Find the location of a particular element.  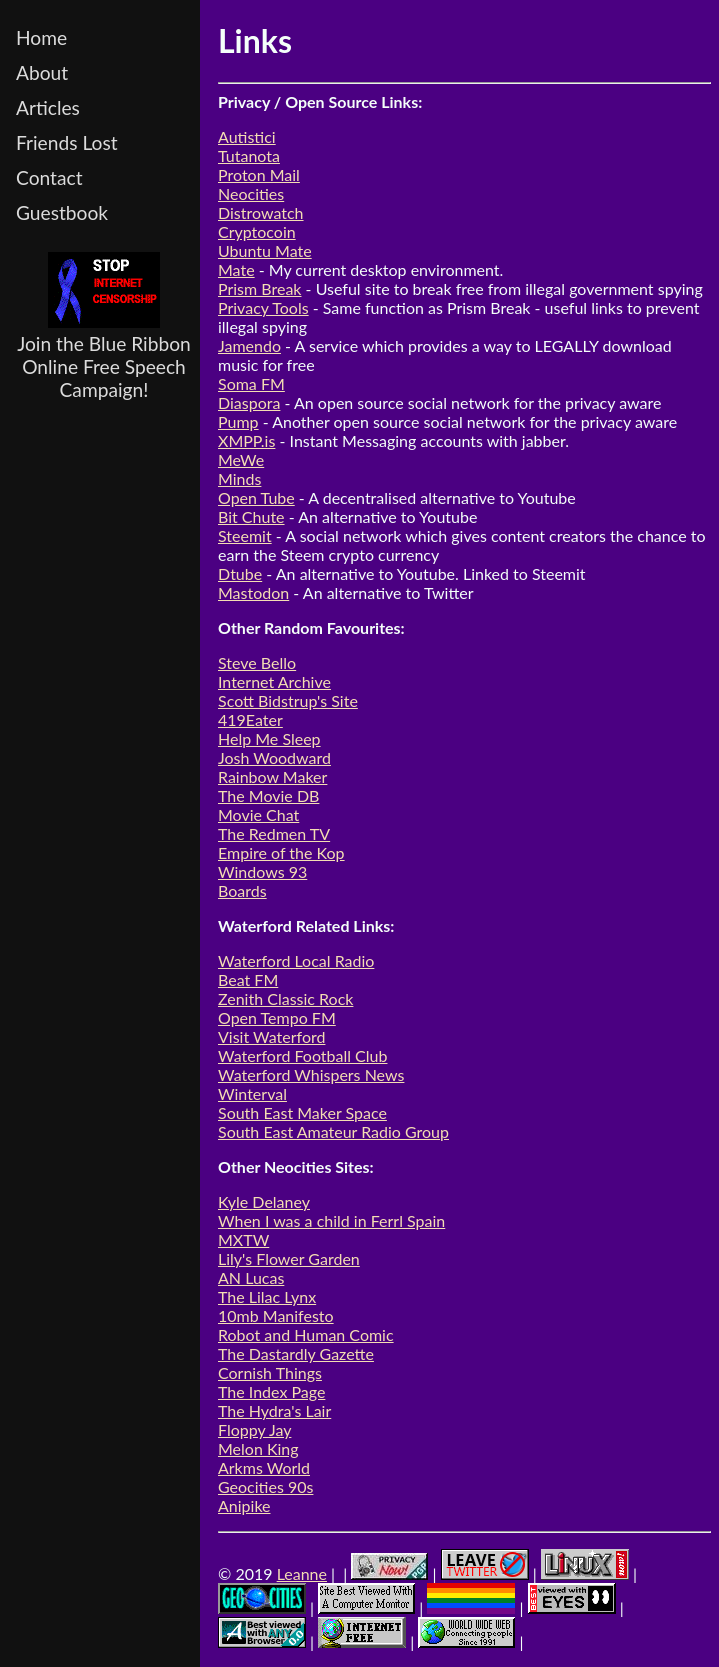

Mate is located at coordinates (236, 269).